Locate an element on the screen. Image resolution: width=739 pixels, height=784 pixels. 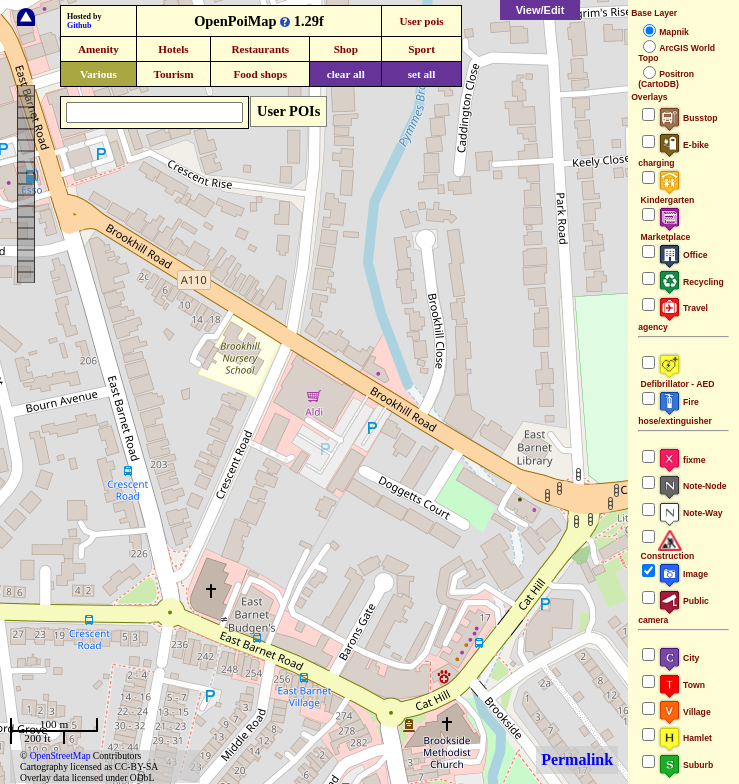
Note-Node is located at coordinates (692, 486).